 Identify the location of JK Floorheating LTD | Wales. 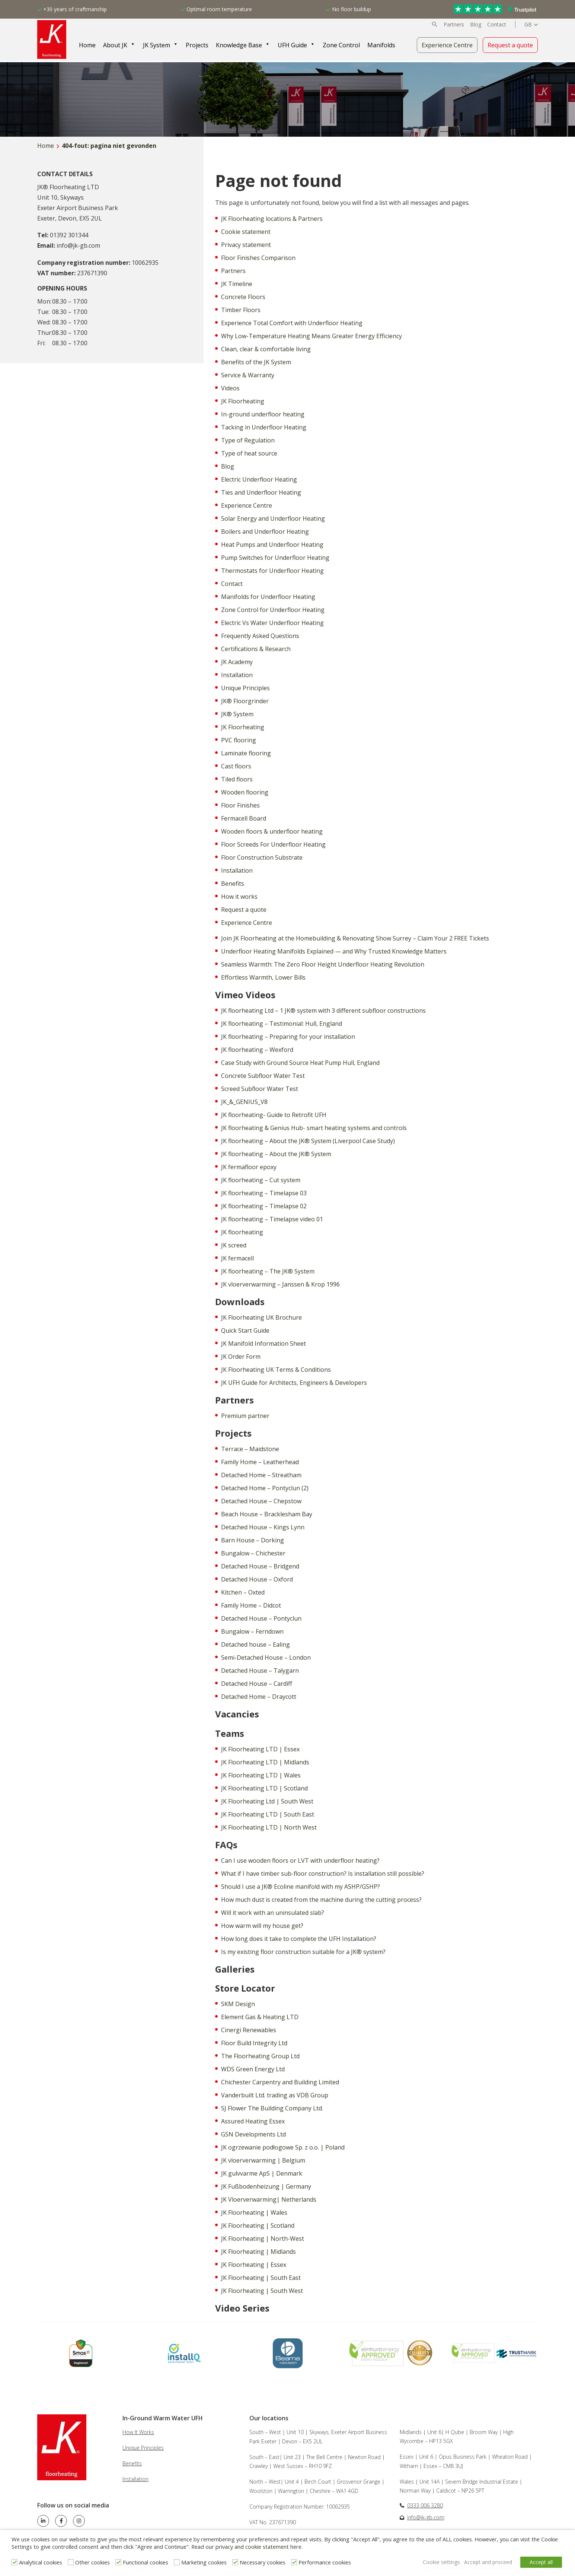
(261, 1775).